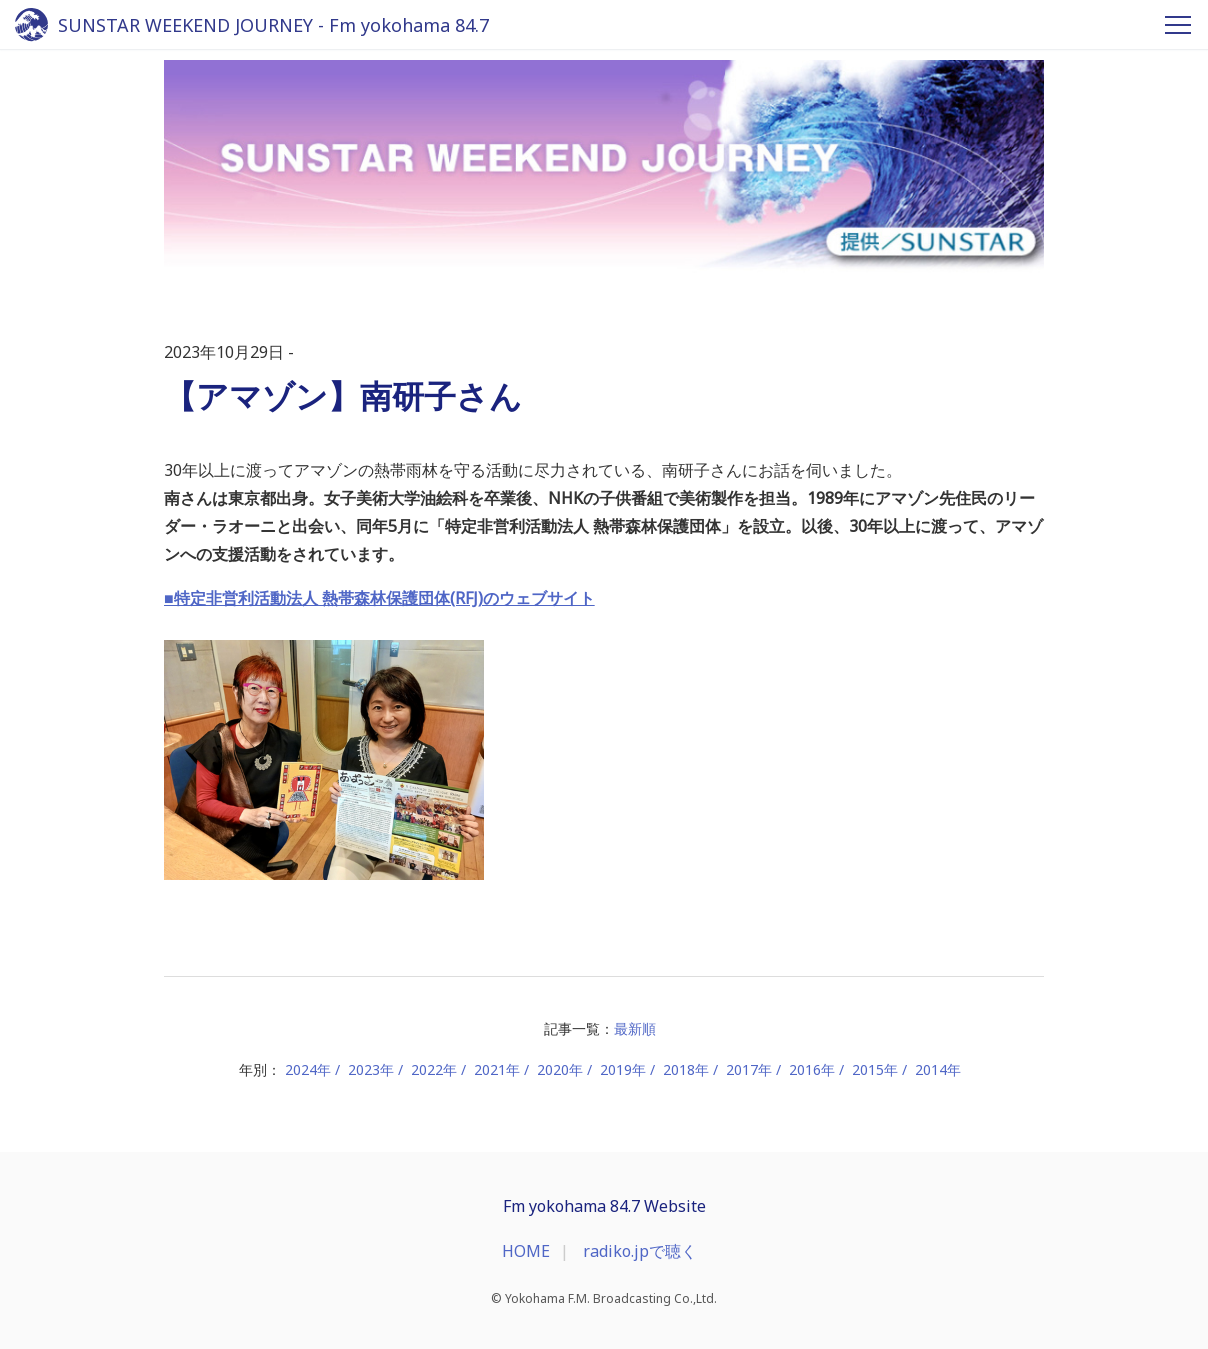 The image size is (1208, 1349). I want to click on 2019年, so click(623, 1069).